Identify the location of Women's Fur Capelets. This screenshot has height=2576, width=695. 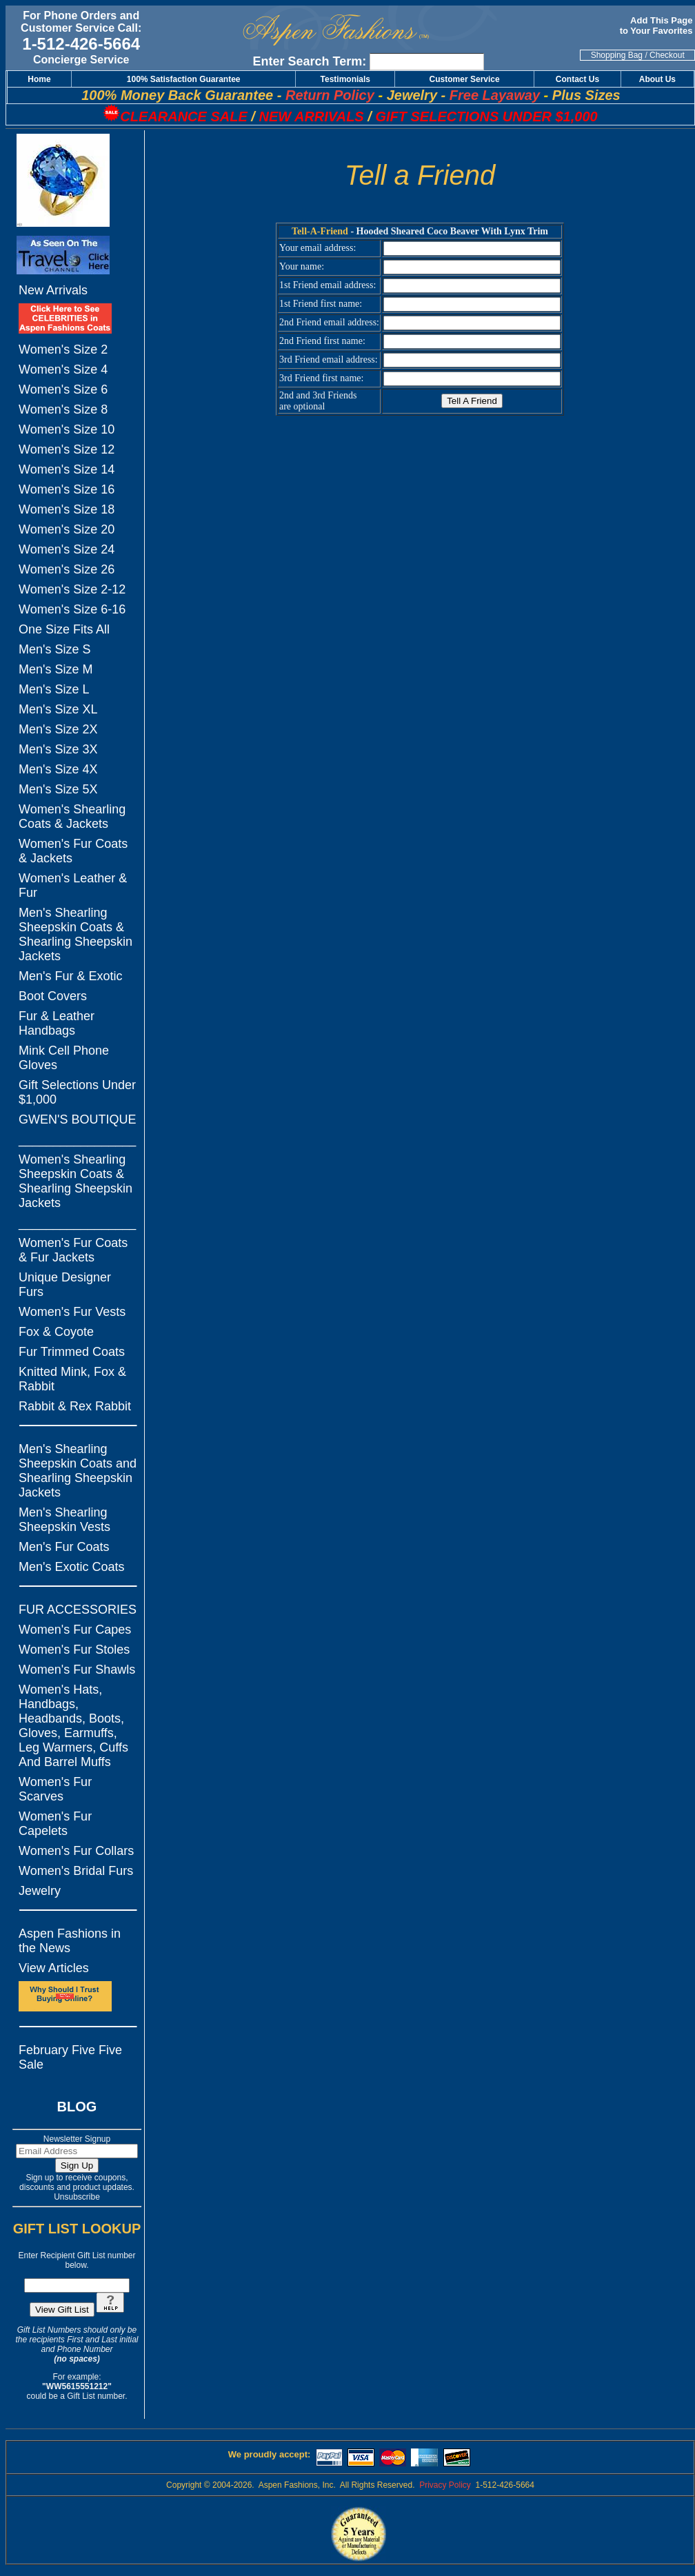
(55, 1823).